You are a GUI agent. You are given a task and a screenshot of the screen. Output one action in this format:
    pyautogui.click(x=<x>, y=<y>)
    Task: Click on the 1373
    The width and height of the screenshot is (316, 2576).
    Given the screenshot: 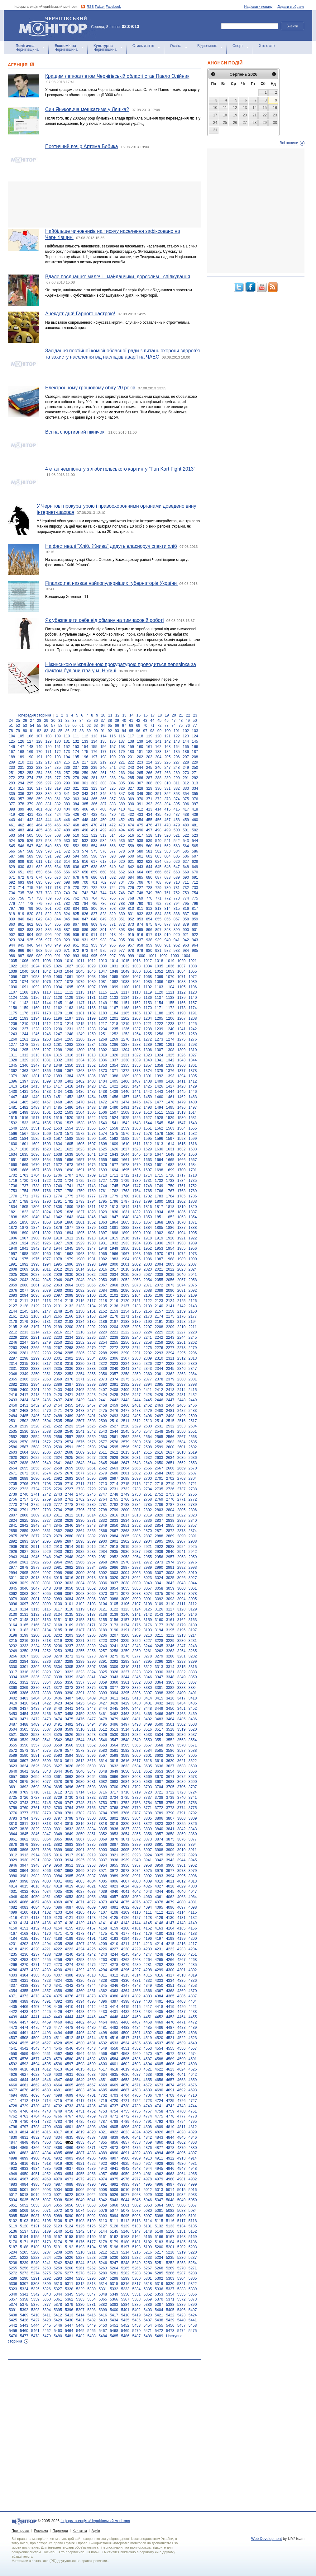 What is the action you would take?
    pyautogui.click(x=136, y=1071)
    